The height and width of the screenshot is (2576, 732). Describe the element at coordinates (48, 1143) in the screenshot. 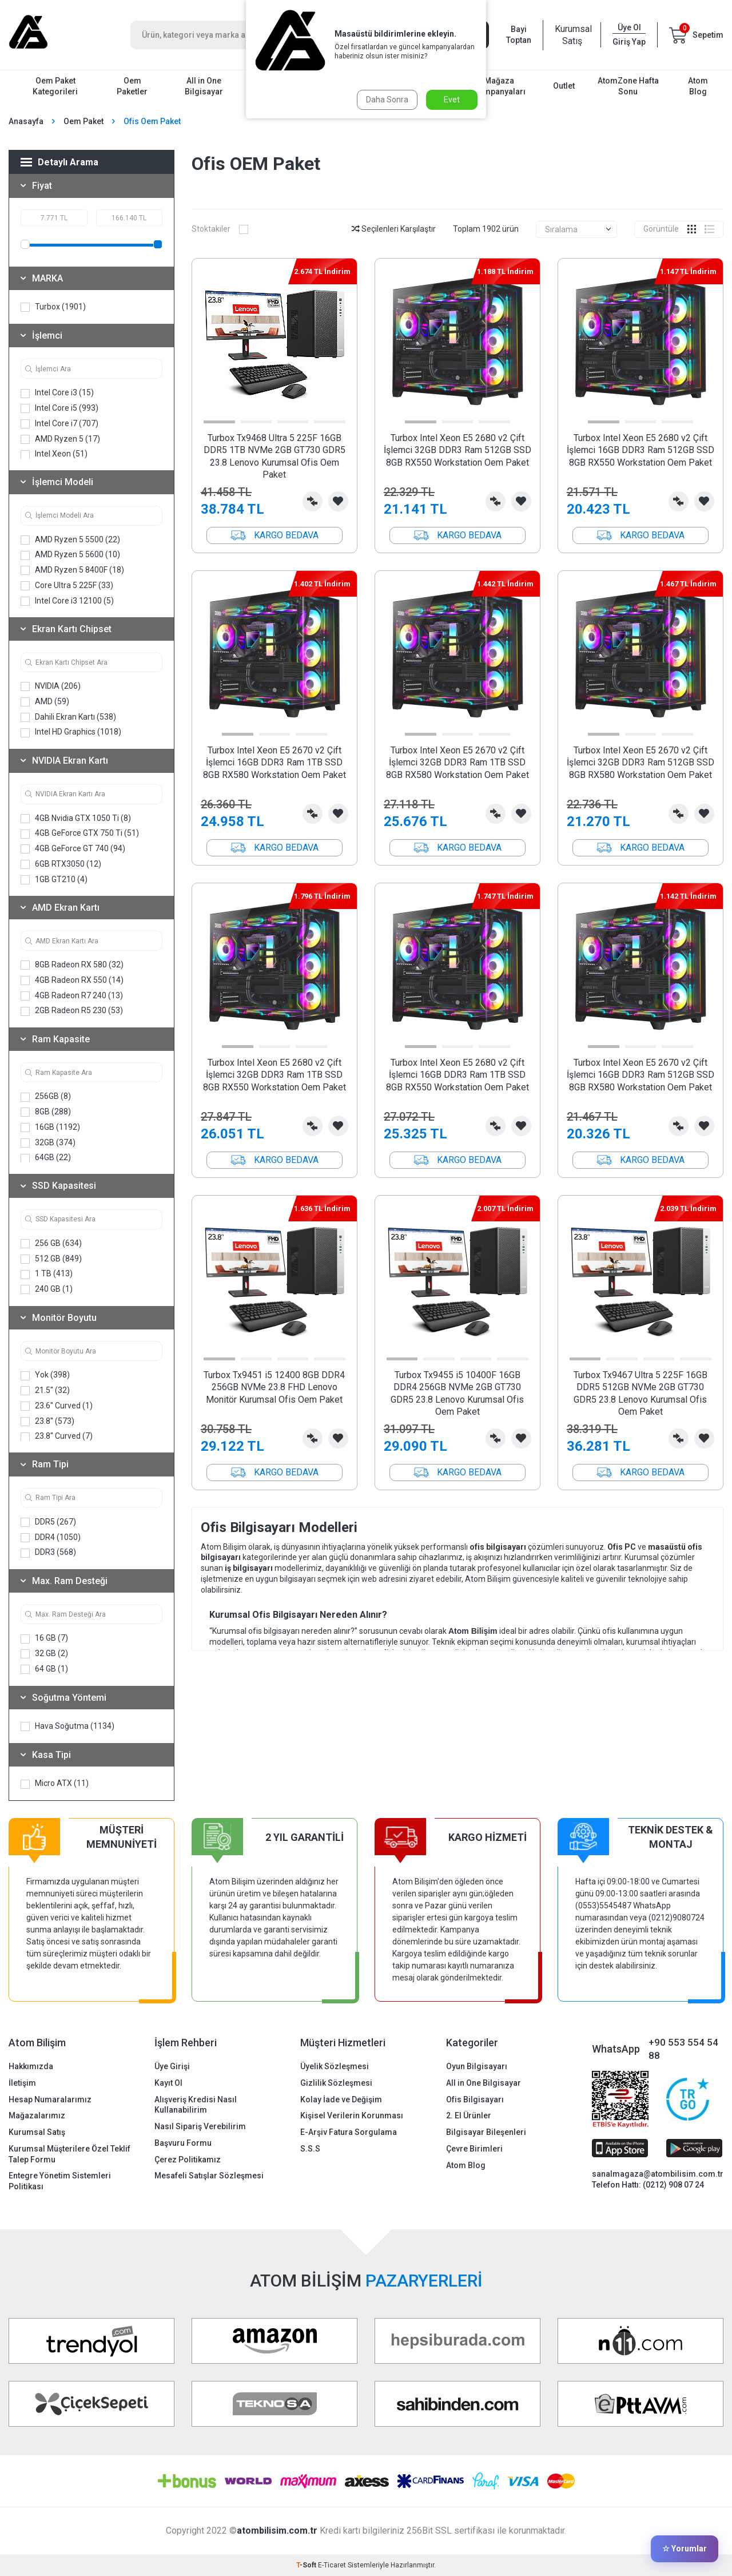

I see `32GB (374)` at that location.